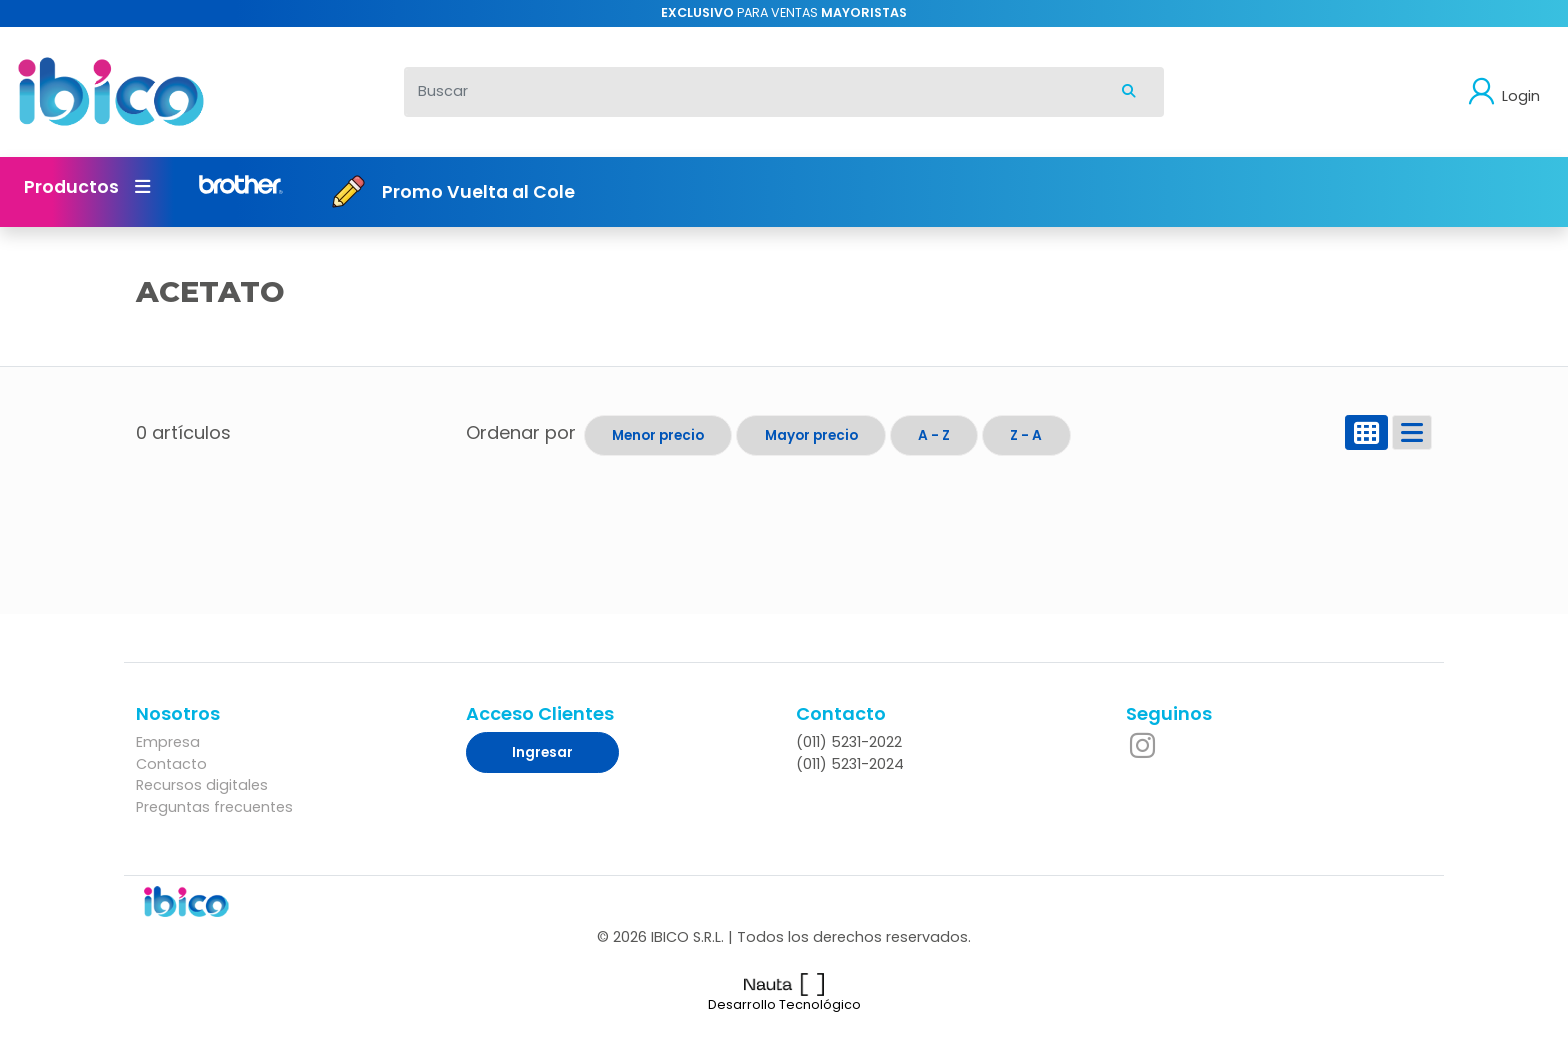 The image size is (1568, 1038). Describe the element at coordinates (934, 435) in the screenshot. I see `A - Z` at that location.